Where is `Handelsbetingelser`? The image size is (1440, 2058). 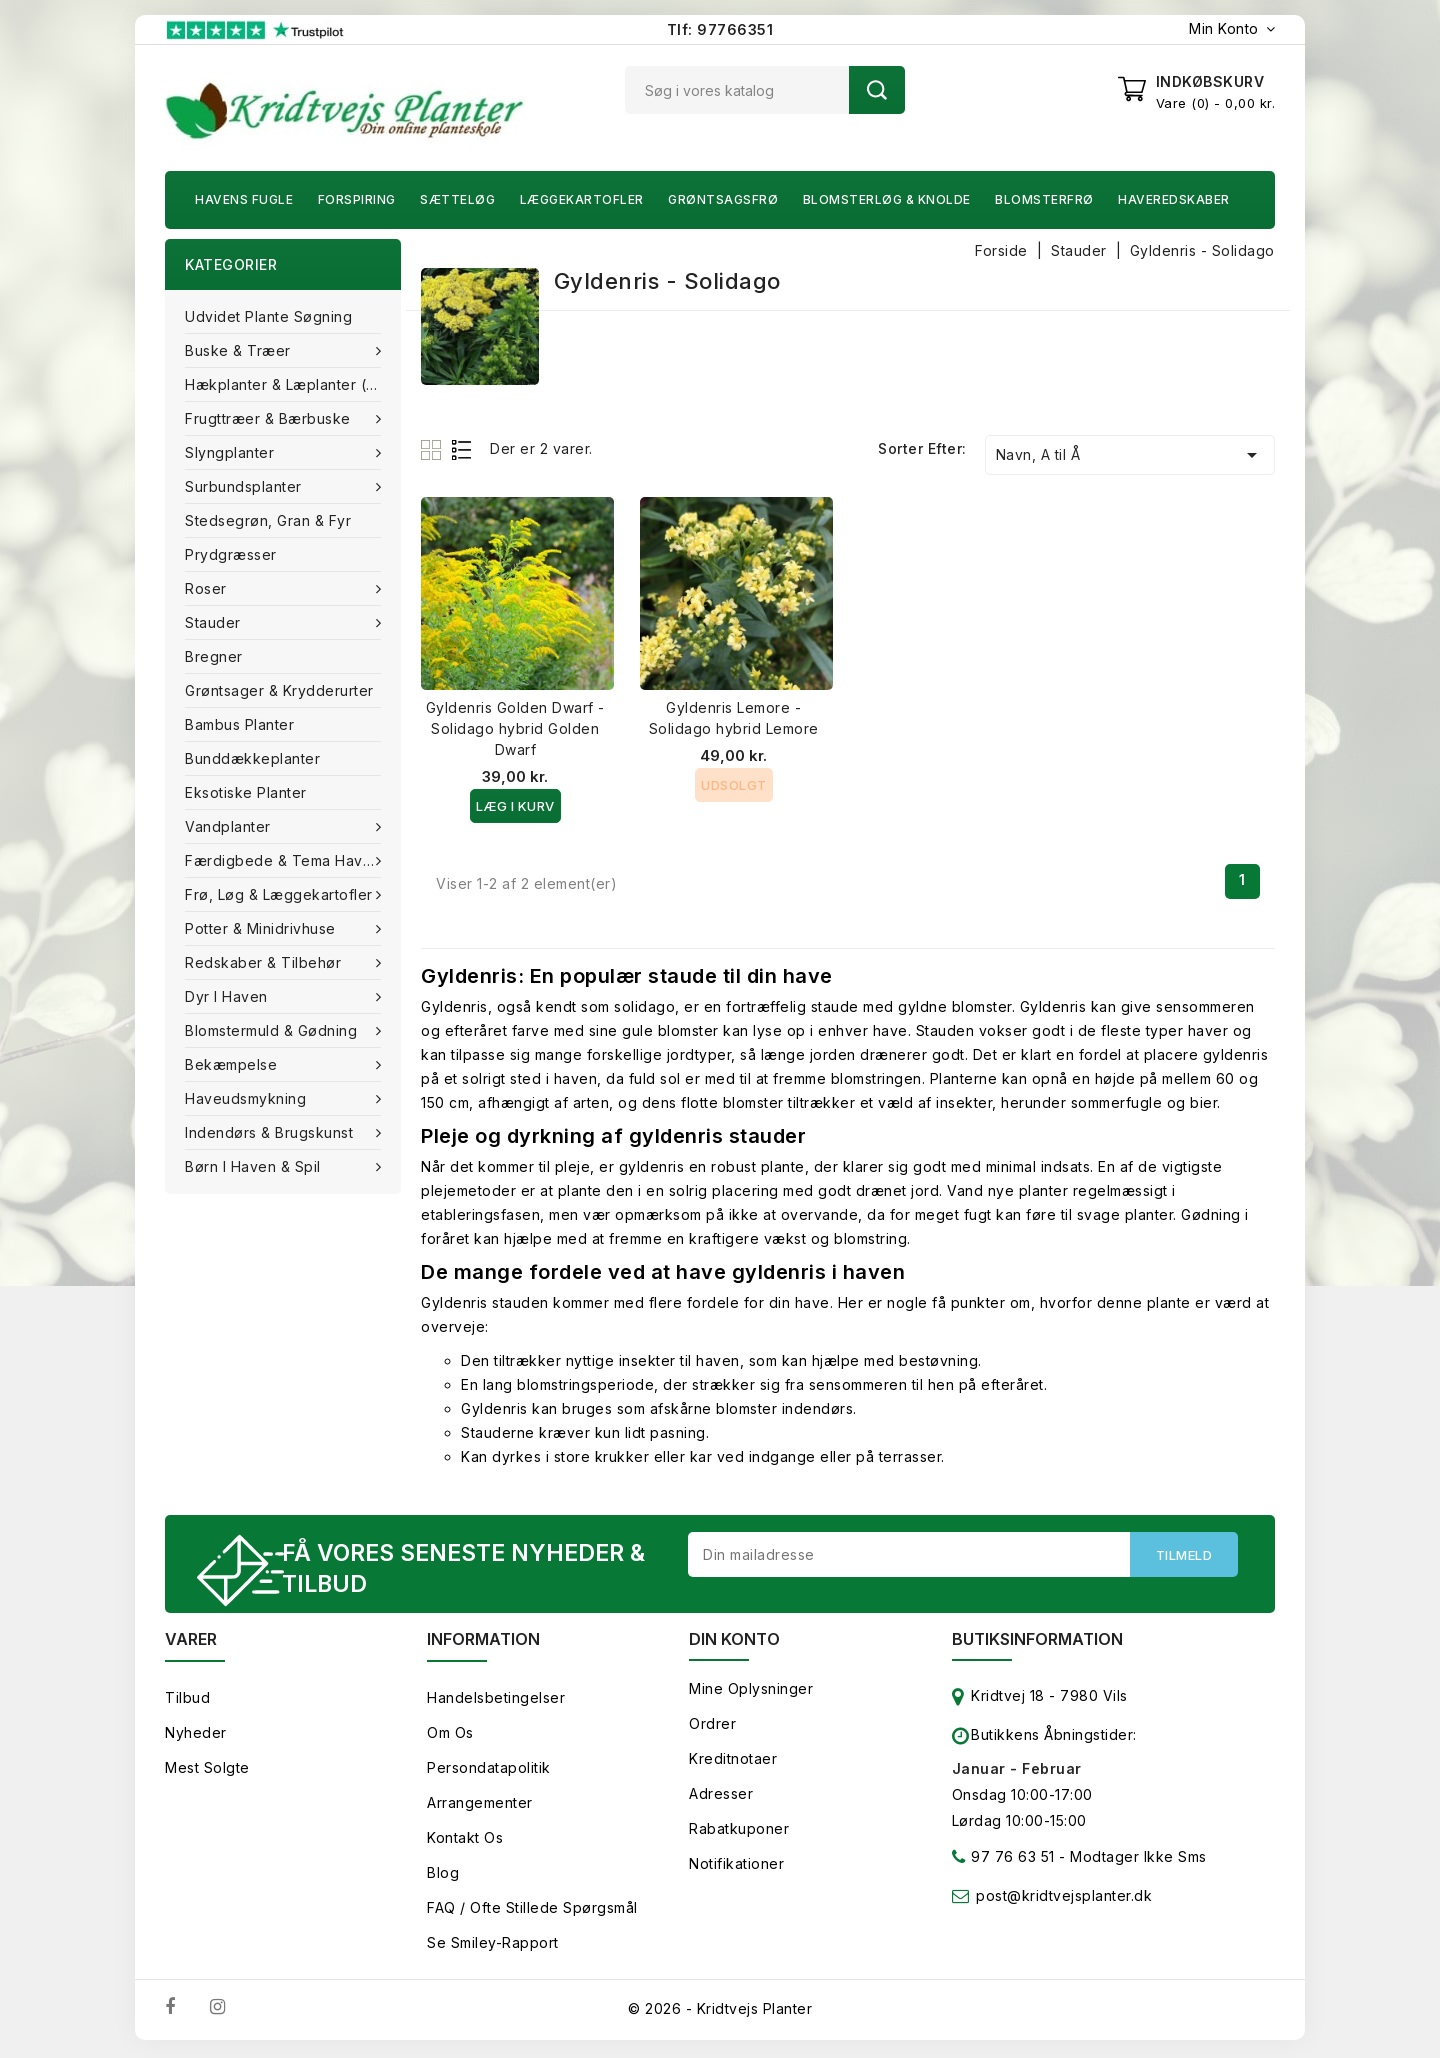
Handelsbetingelser is located at coordinates (496, 1700).